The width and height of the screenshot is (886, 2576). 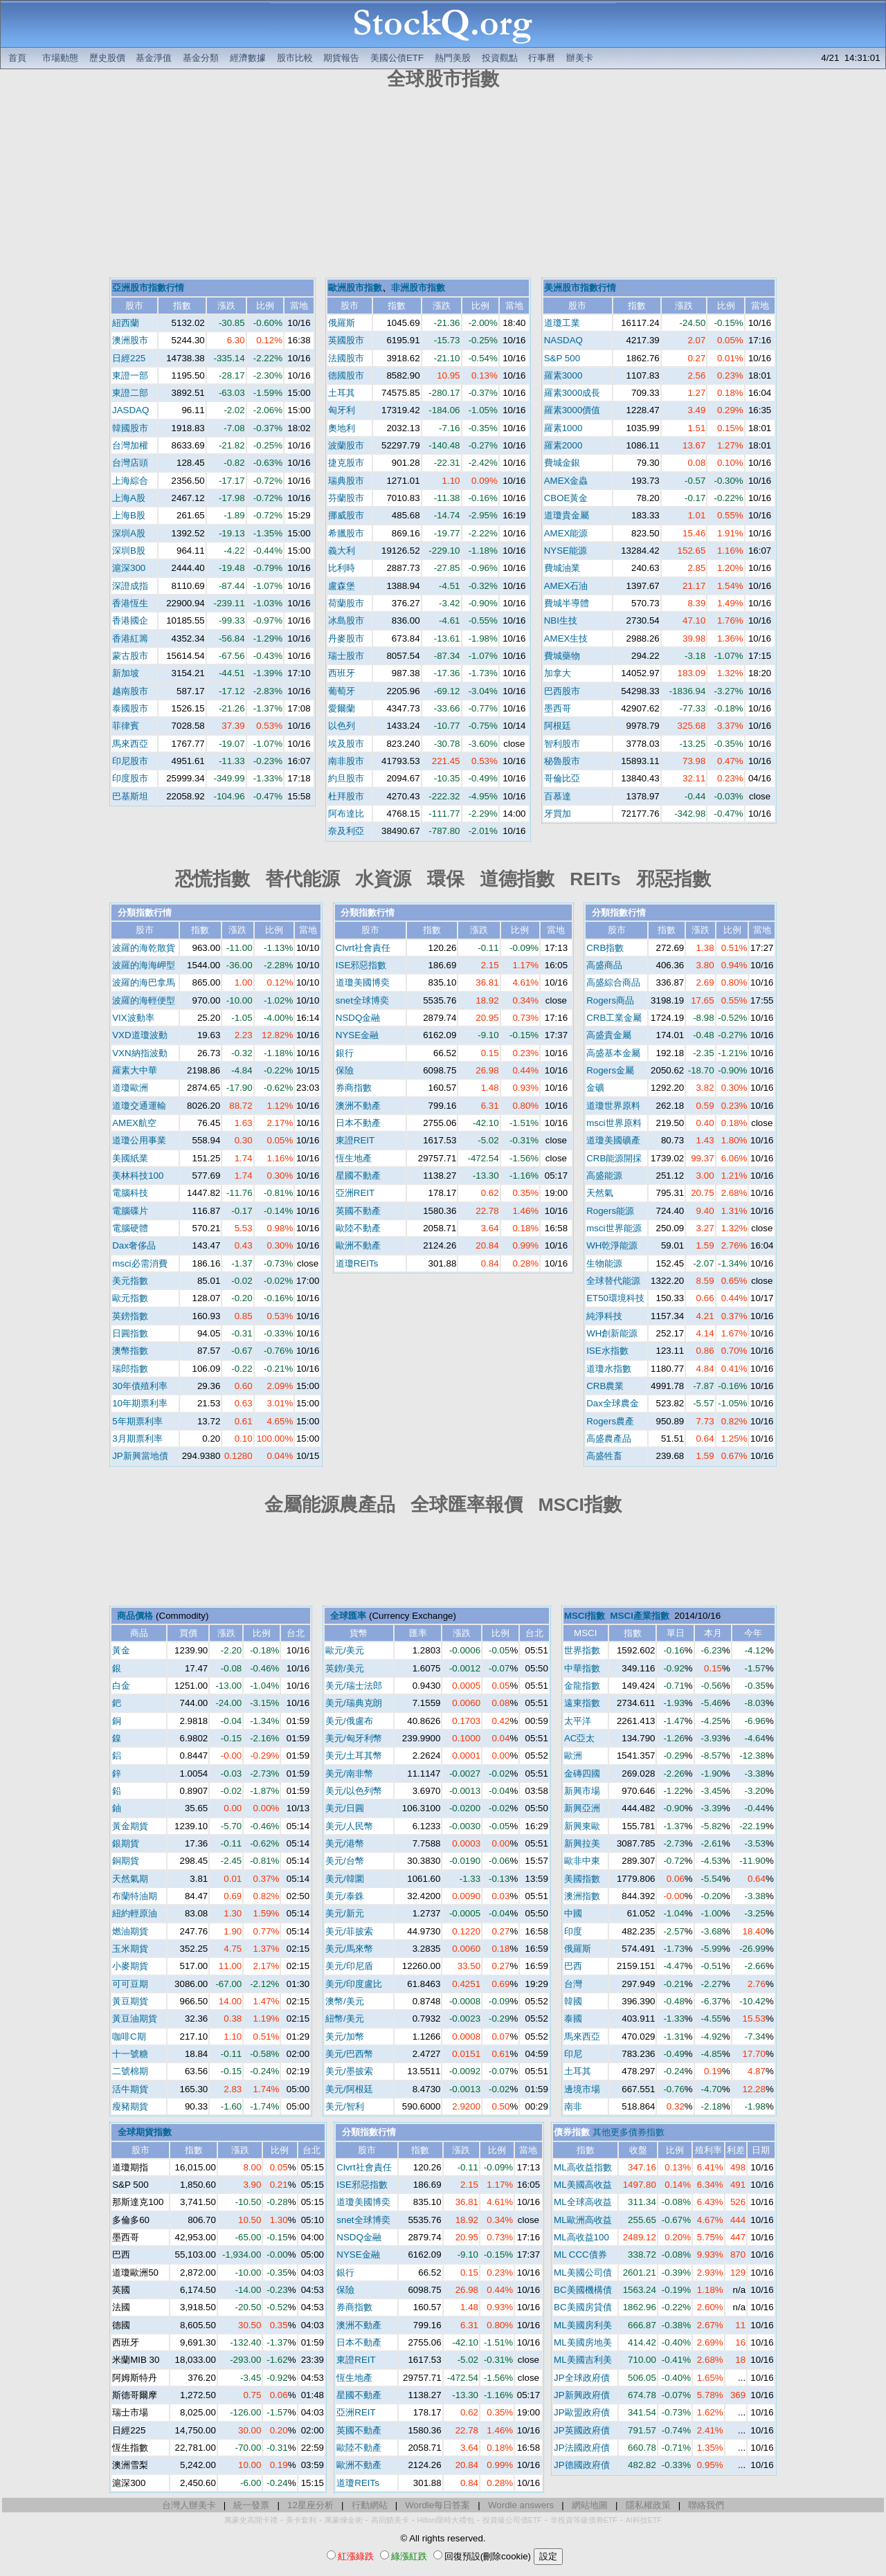 What do you see at coordinates (582, 1879) in the screenshot?
I see `美國指數` at bounding box center [582, 1879].